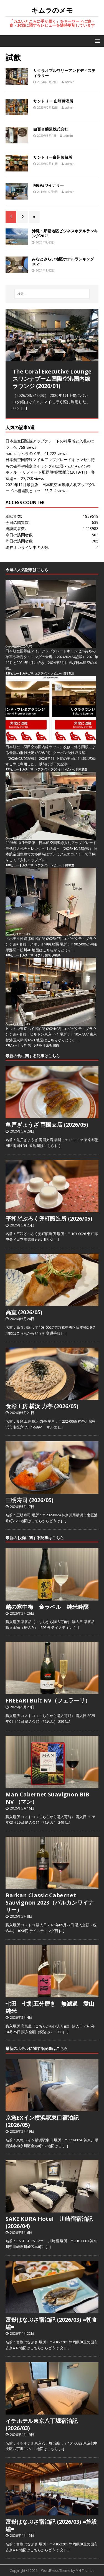 Image resolution: width=104 pixels, height=2576 pixels. What do you see at coordinates (47, 1798) in the screenshot?
I see `Man Cabernet Suavignon BIB NV （マン）` at bounding box center [47, 1798].